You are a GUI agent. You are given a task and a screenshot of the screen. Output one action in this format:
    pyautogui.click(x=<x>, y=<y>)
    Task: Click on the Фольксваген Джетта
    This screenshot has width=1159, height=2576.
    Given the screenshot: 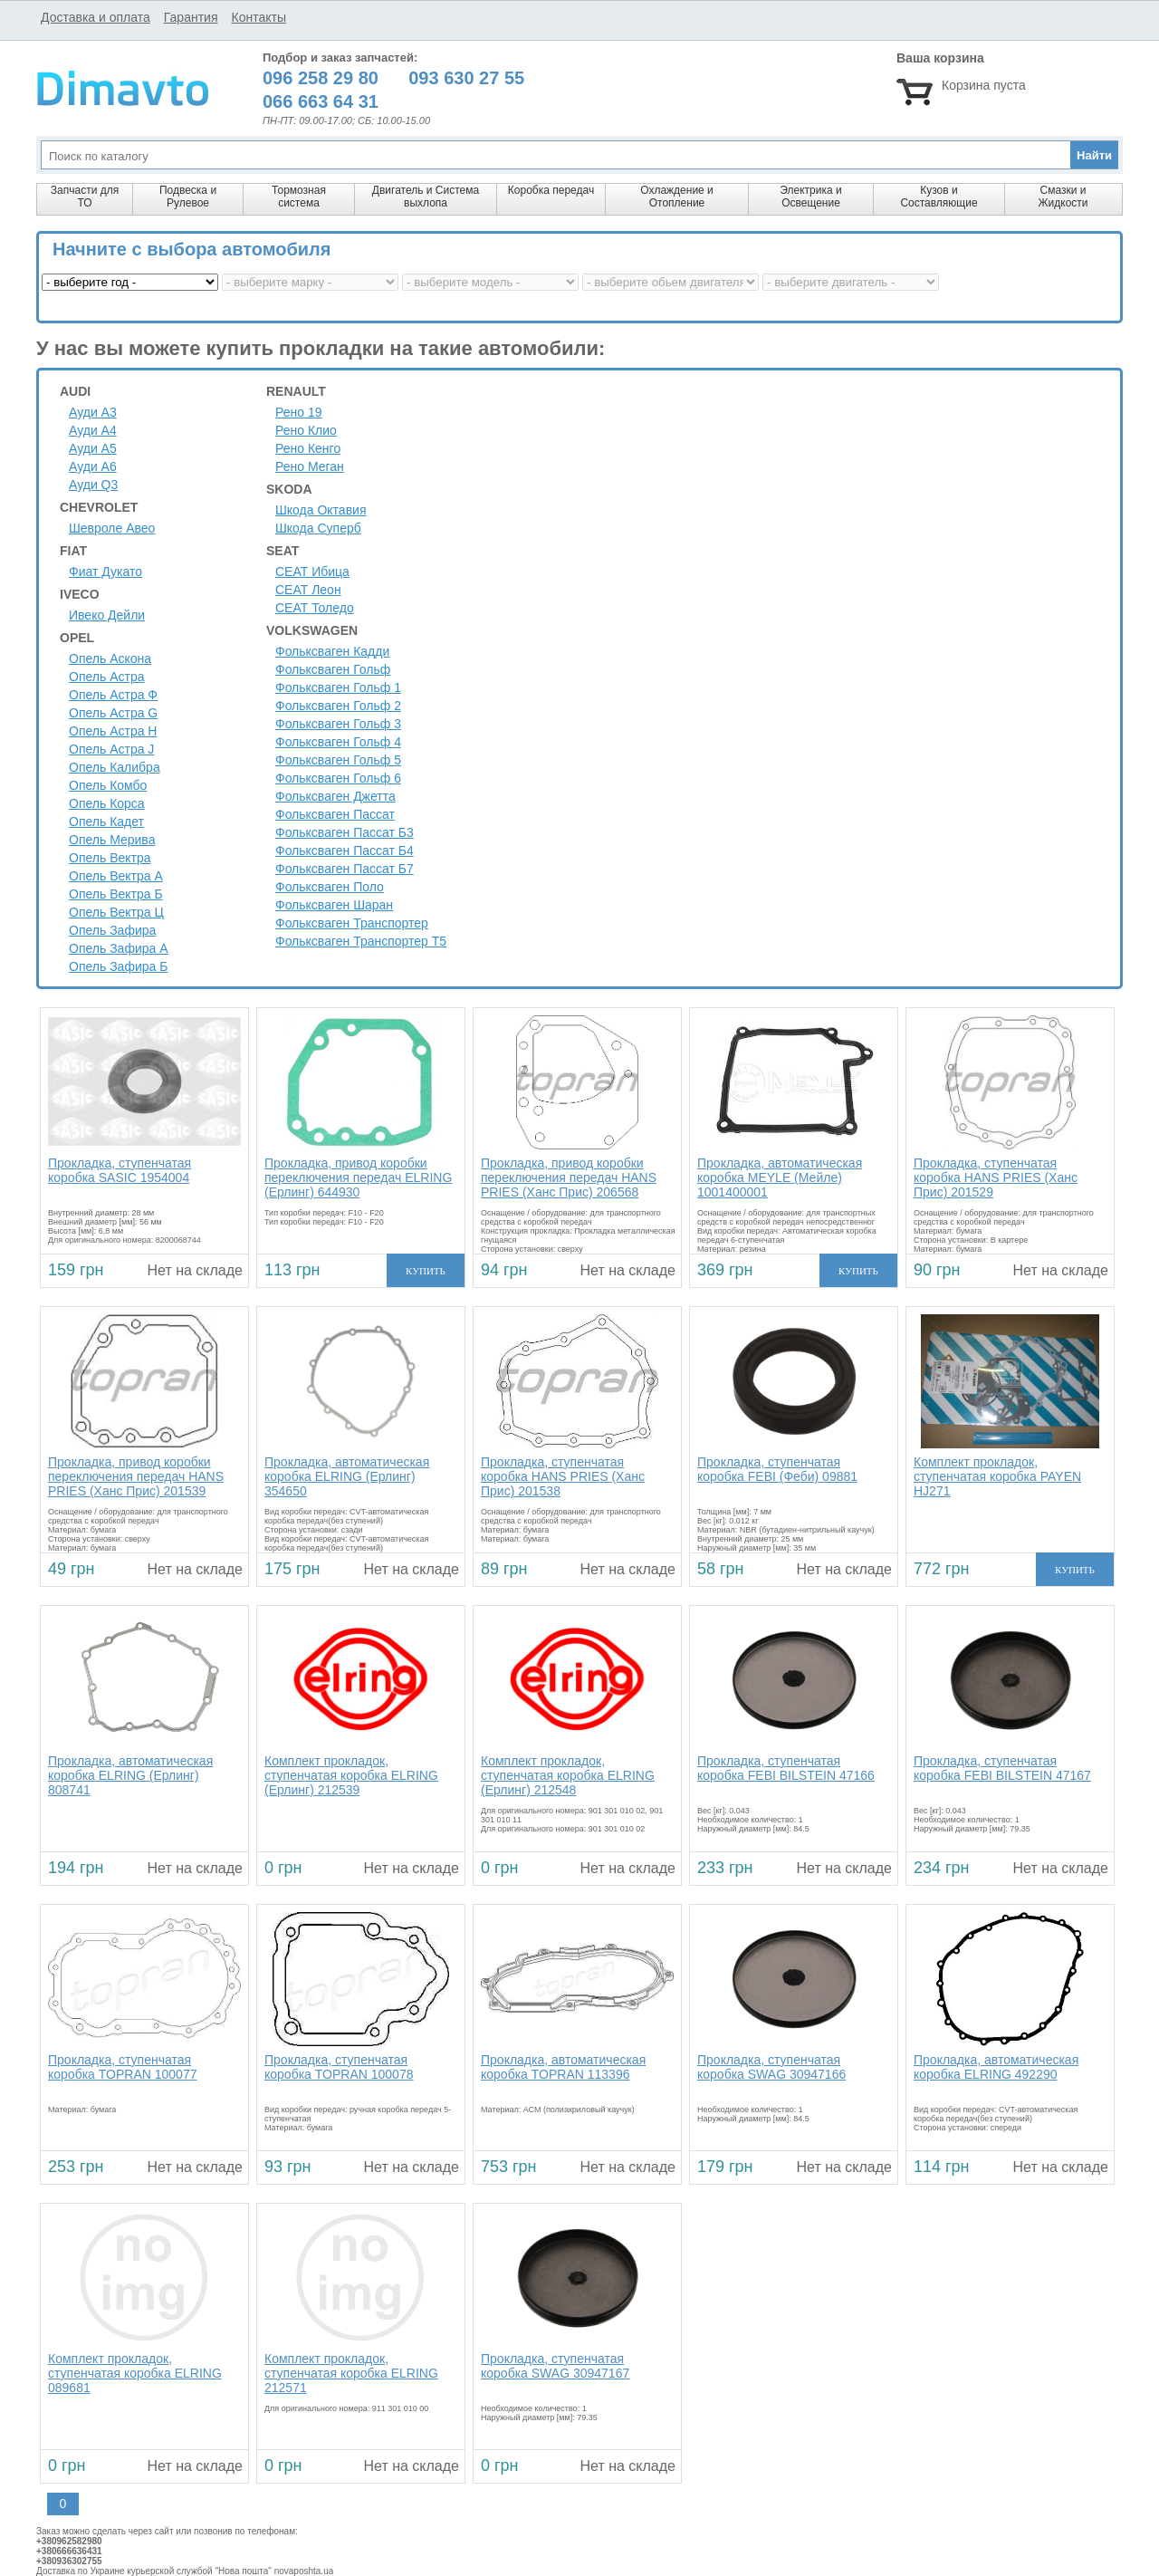 What is the action you would take?
    pyautogui.click(x=335, y=796)
    